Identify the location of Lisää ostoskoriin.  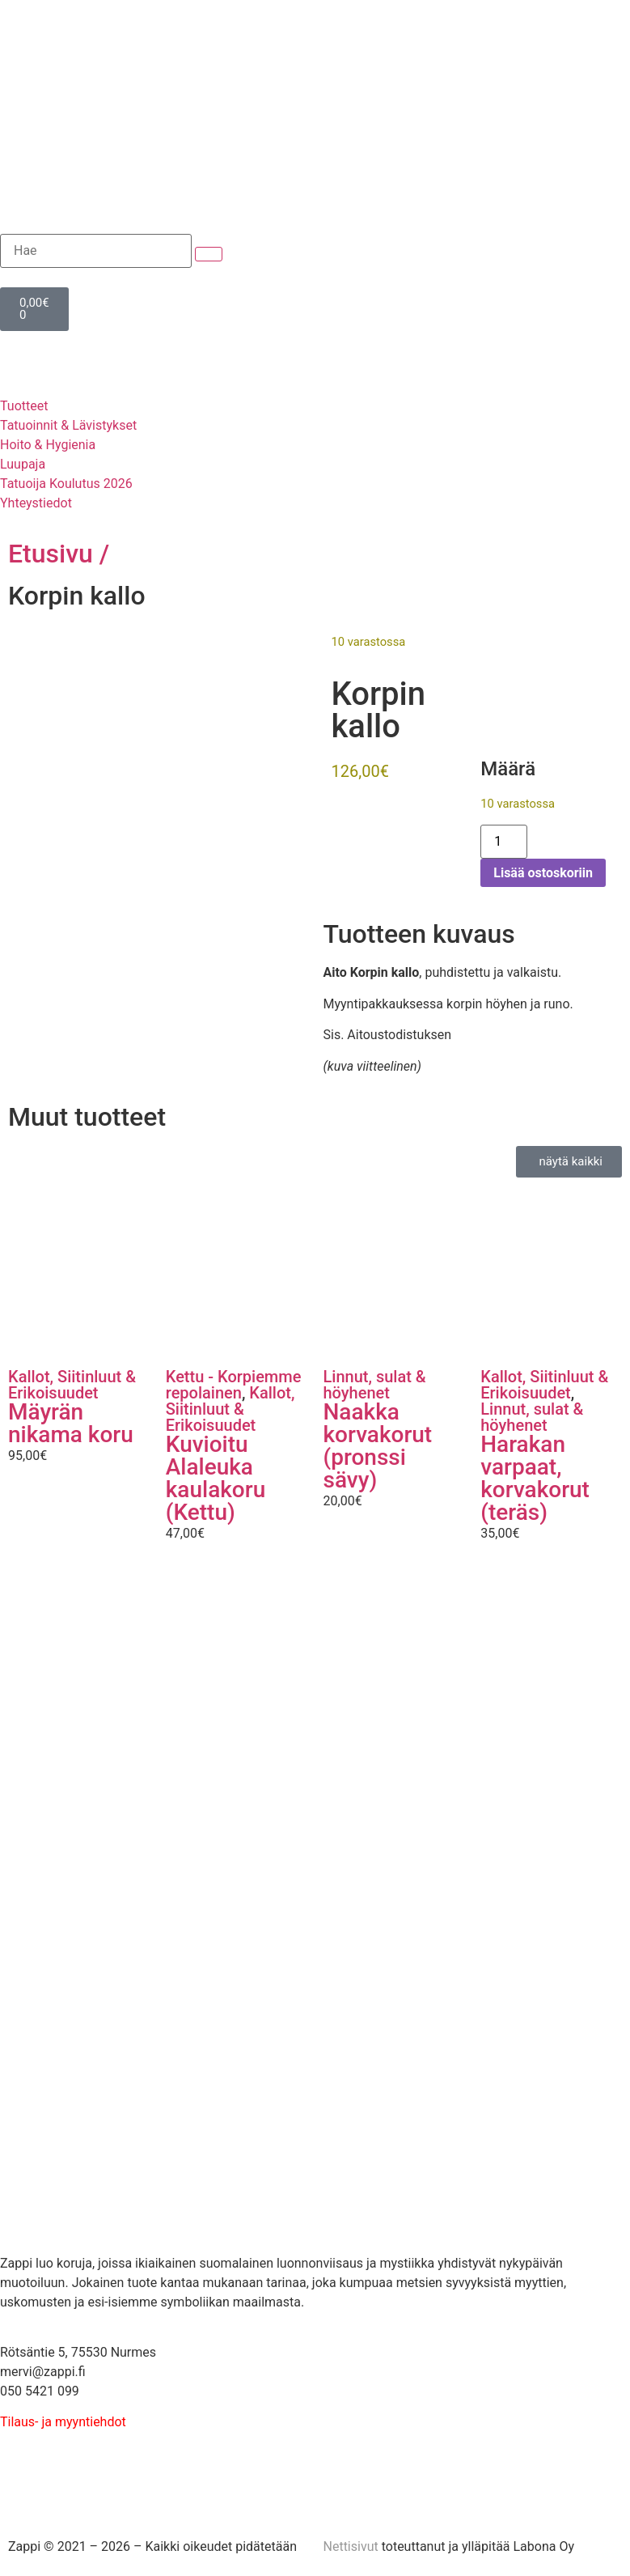
(543, 873).